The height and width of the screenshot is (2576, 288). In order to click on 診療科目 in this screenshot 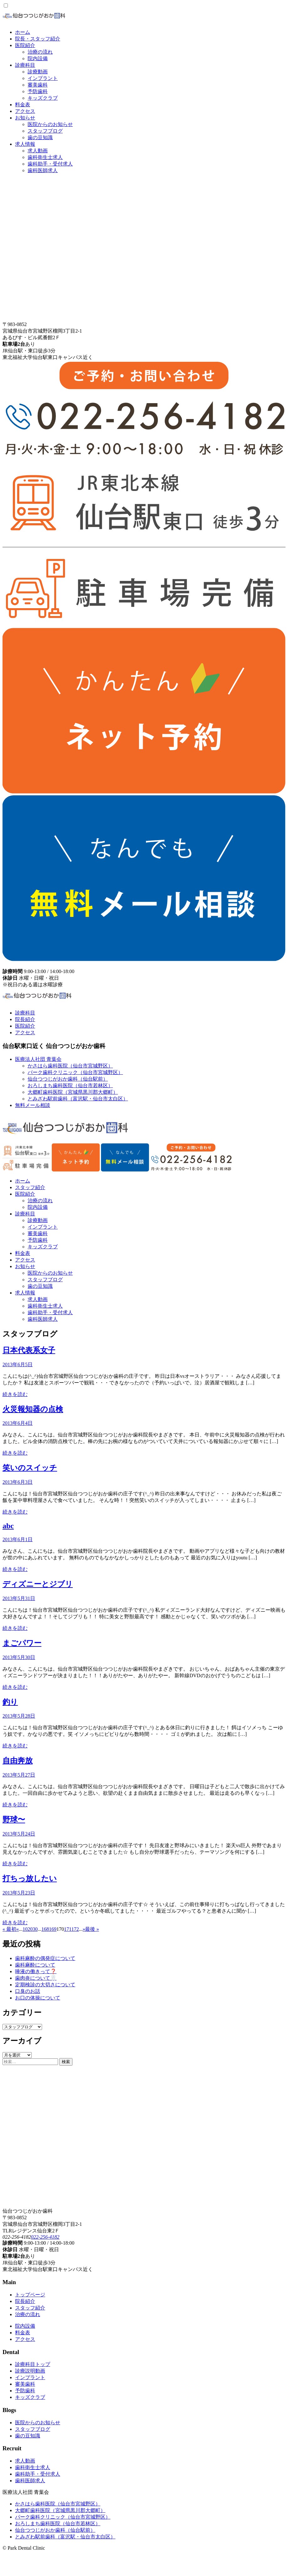, I will do `click(25, 65)`.